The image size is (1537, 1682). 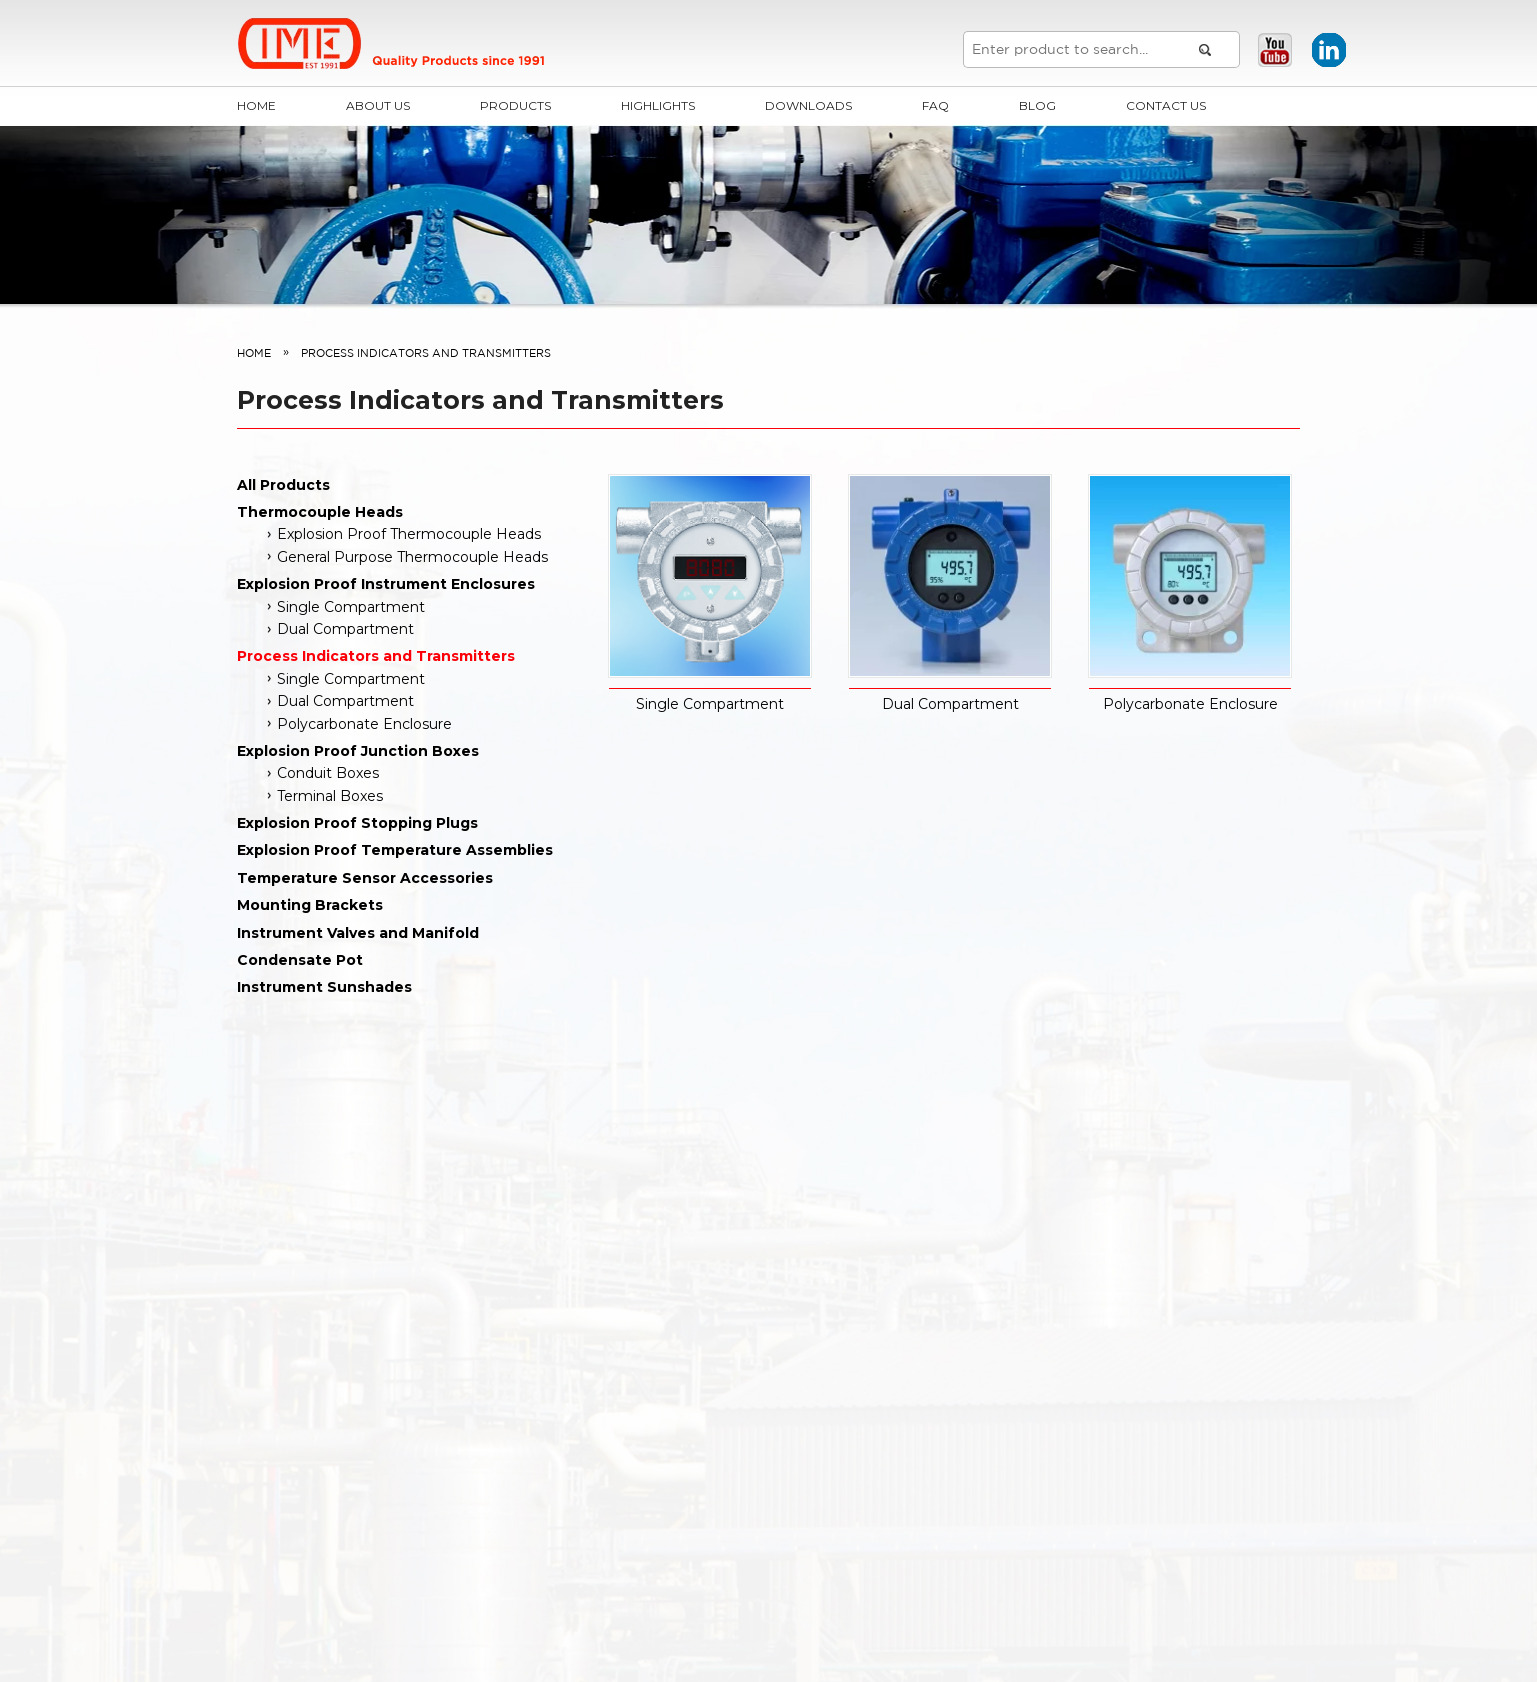 What do you see at coordinates (378, 105) in the screenshot?
I see `About Us` at bounding box center [378, 105].